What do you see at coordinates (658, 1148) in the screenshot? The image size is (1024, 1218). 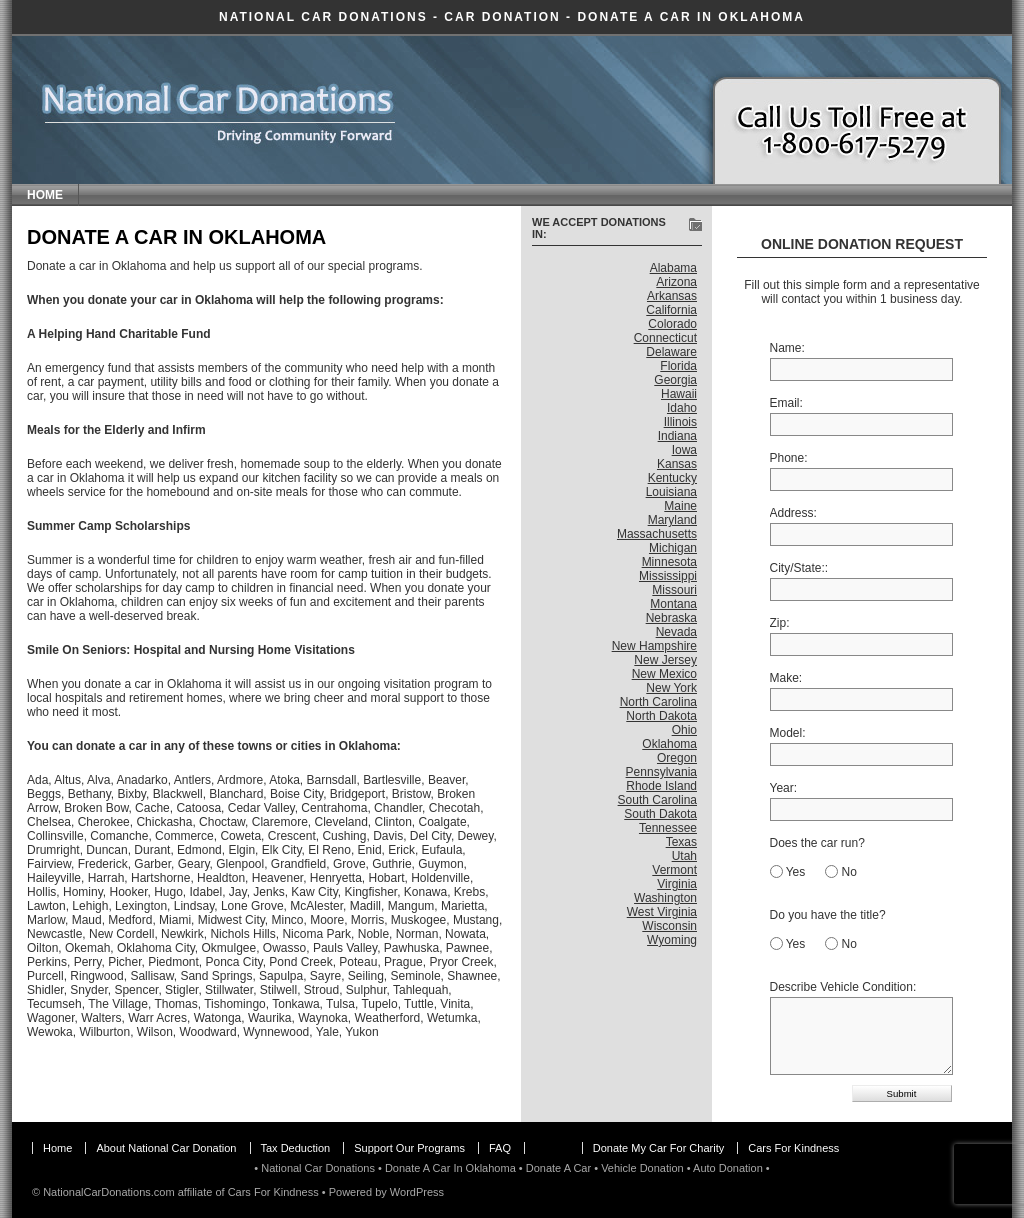 I see `Donate My Car For Charity` at bounding box center [658, 1148].